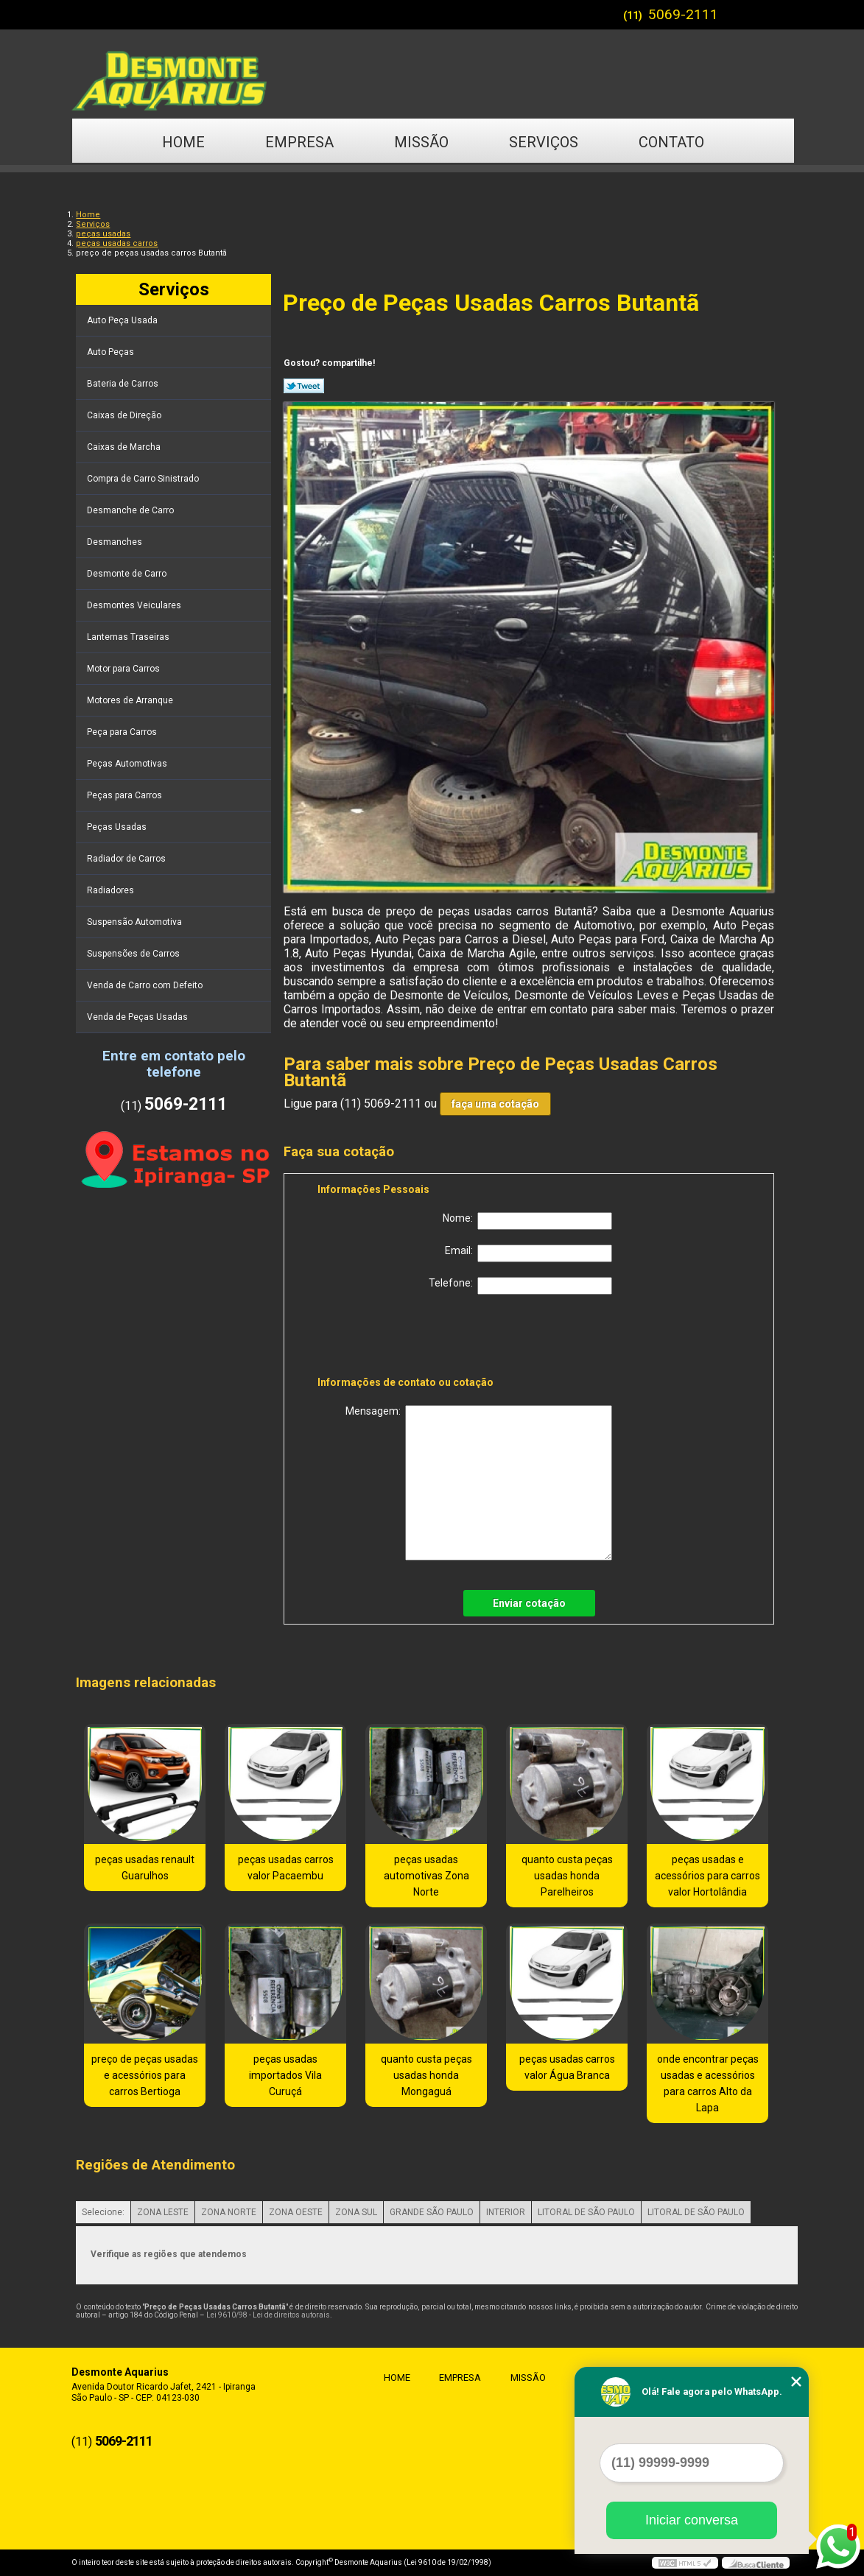 The image size is (864, 2576). Describe the element at coordinates (135, 605) in the screenshot. I see `Desmontes Veiculares` at that location.